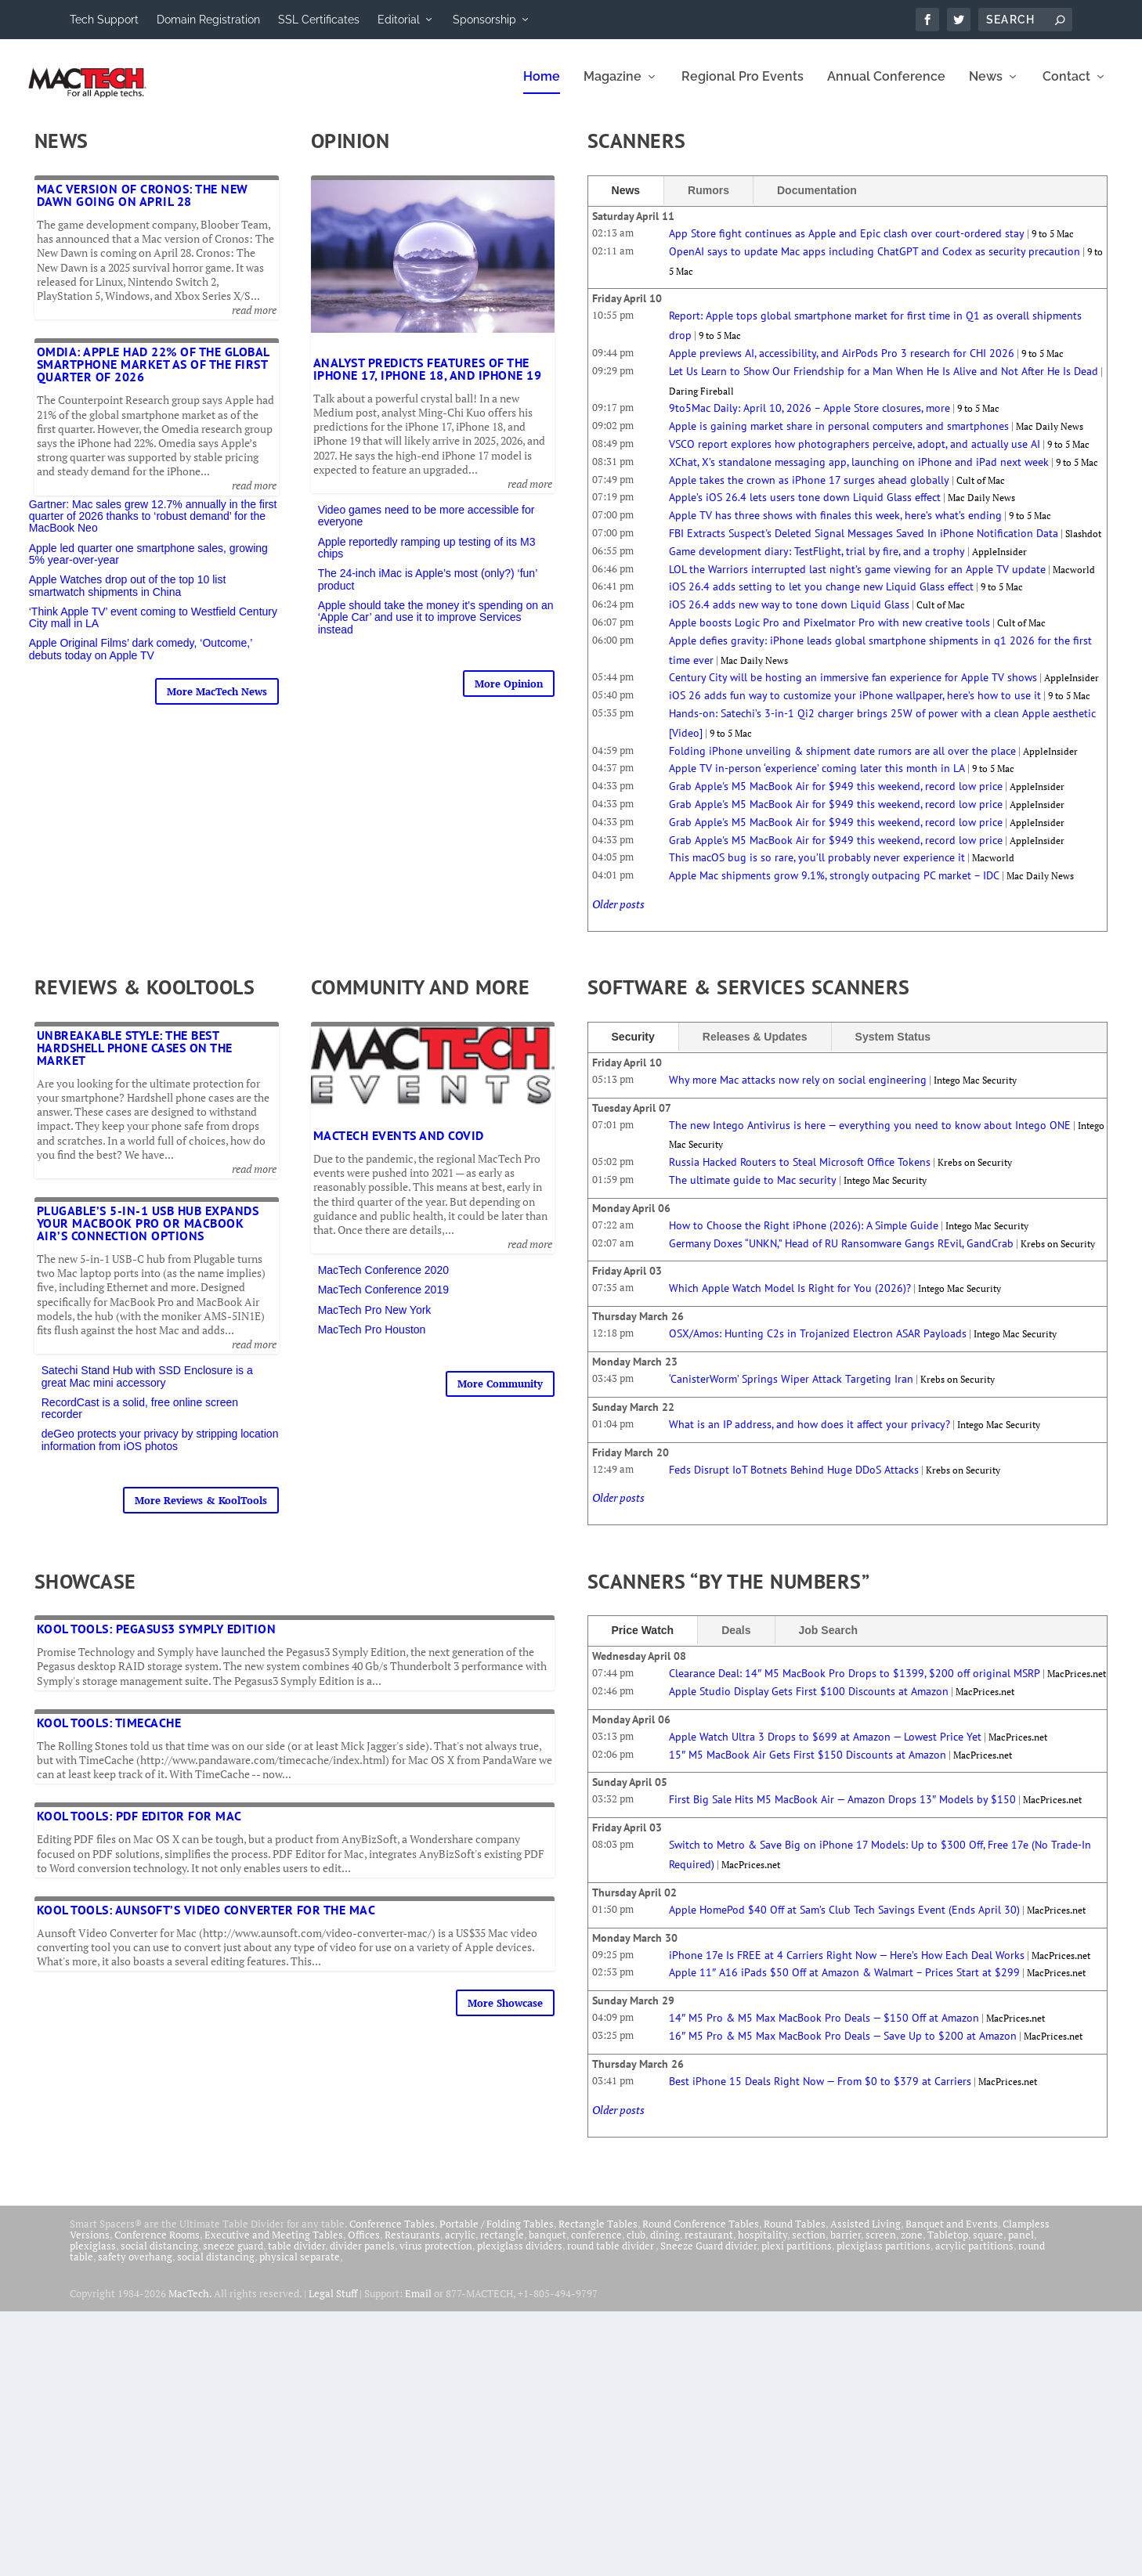 This screenshot has width=1142, height=2576. I want to click on Kool Tools: PDF Editor for Mac, so click(139, 1827).